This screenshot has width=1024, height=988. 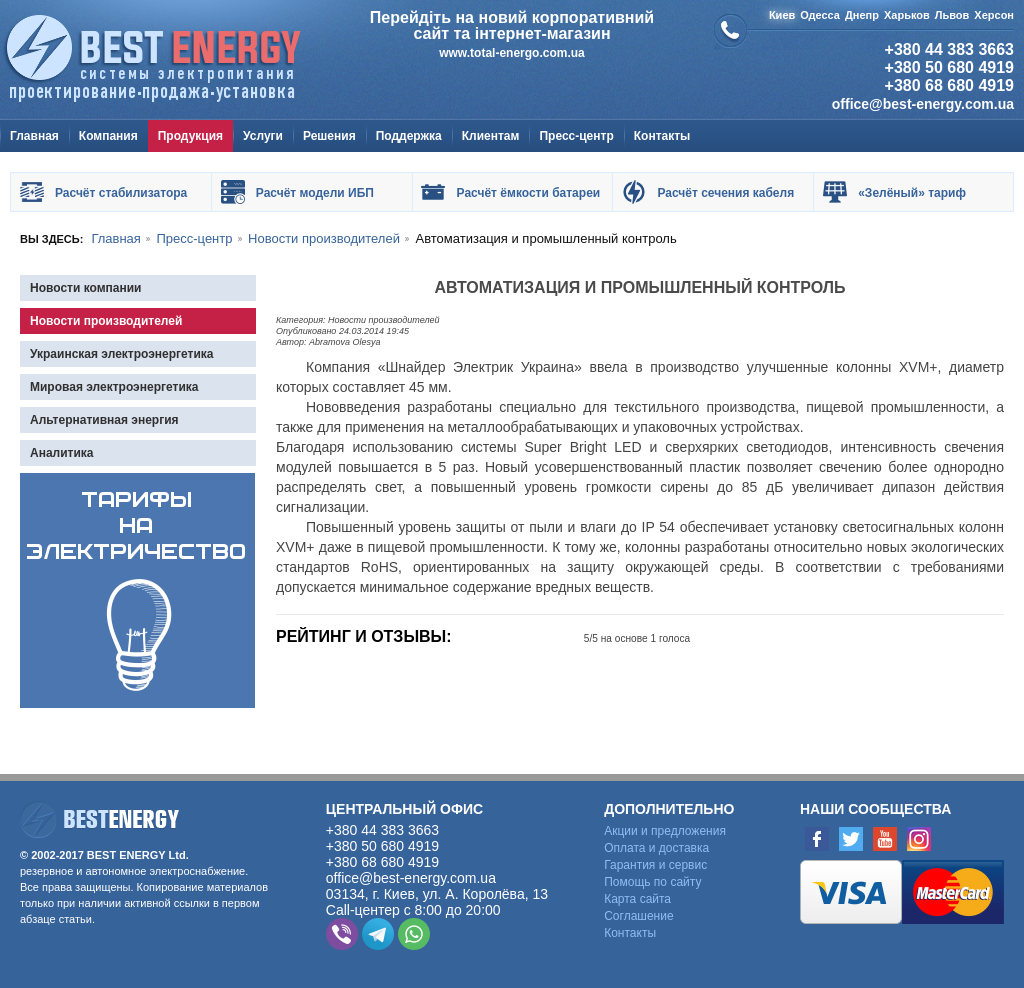 I want to click on Пресс-центр, so click(x=576, y=136).